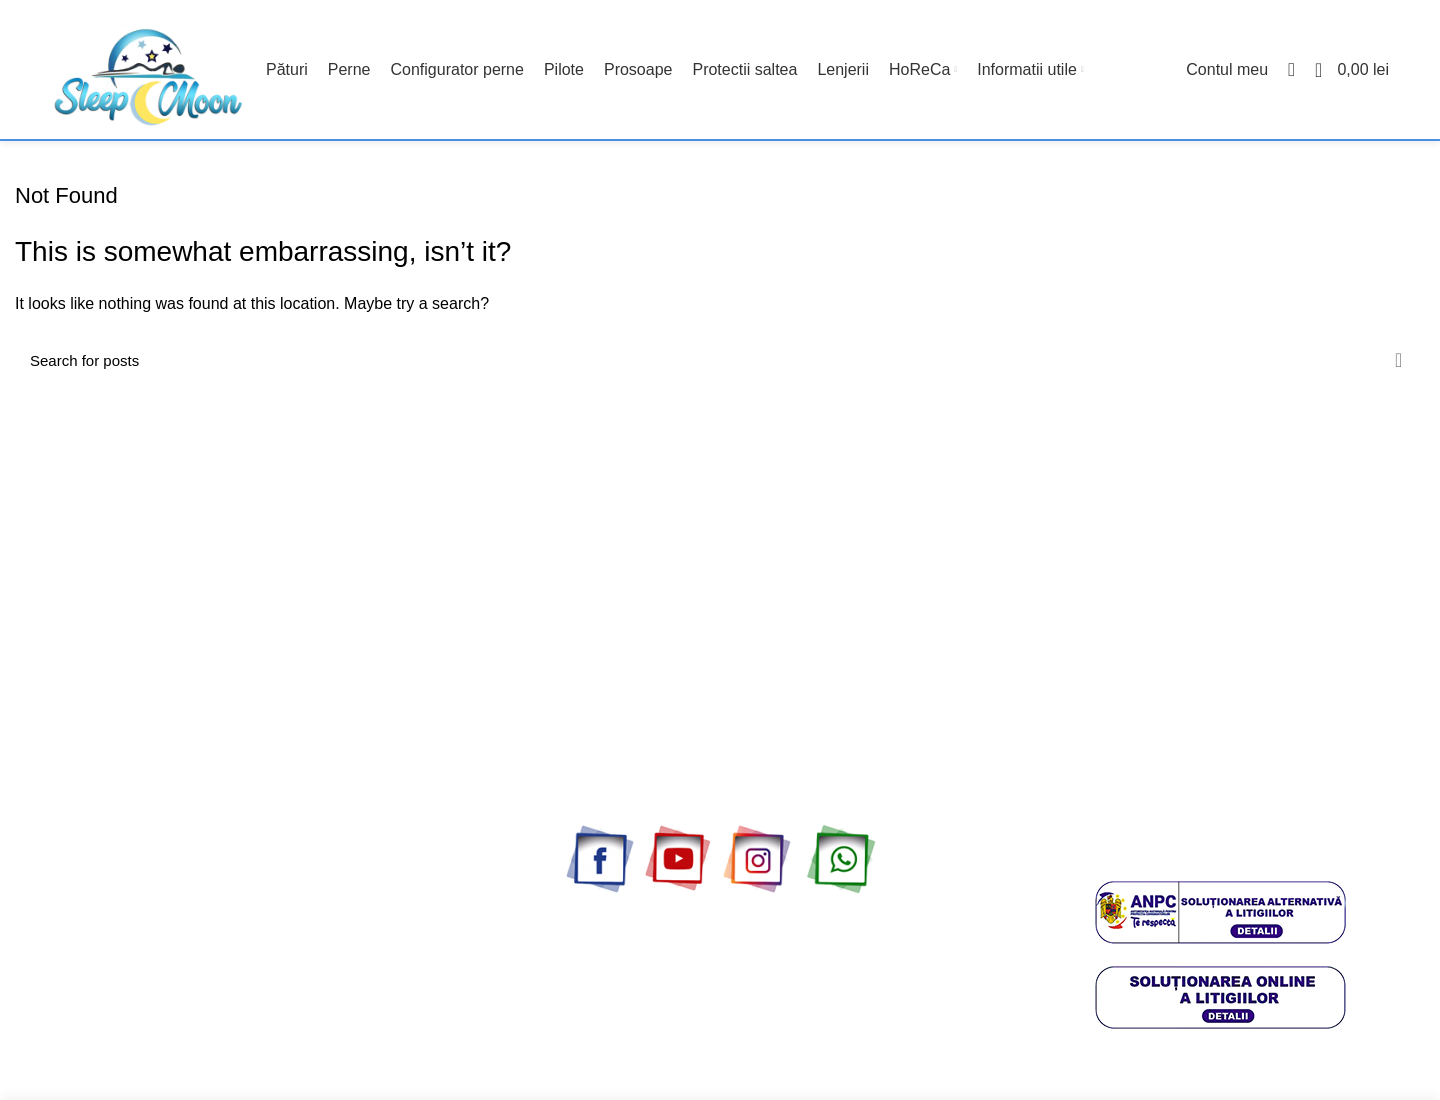 This screenshot has width=1440, height=1100. I want to click on Search, so click(1398, 361).